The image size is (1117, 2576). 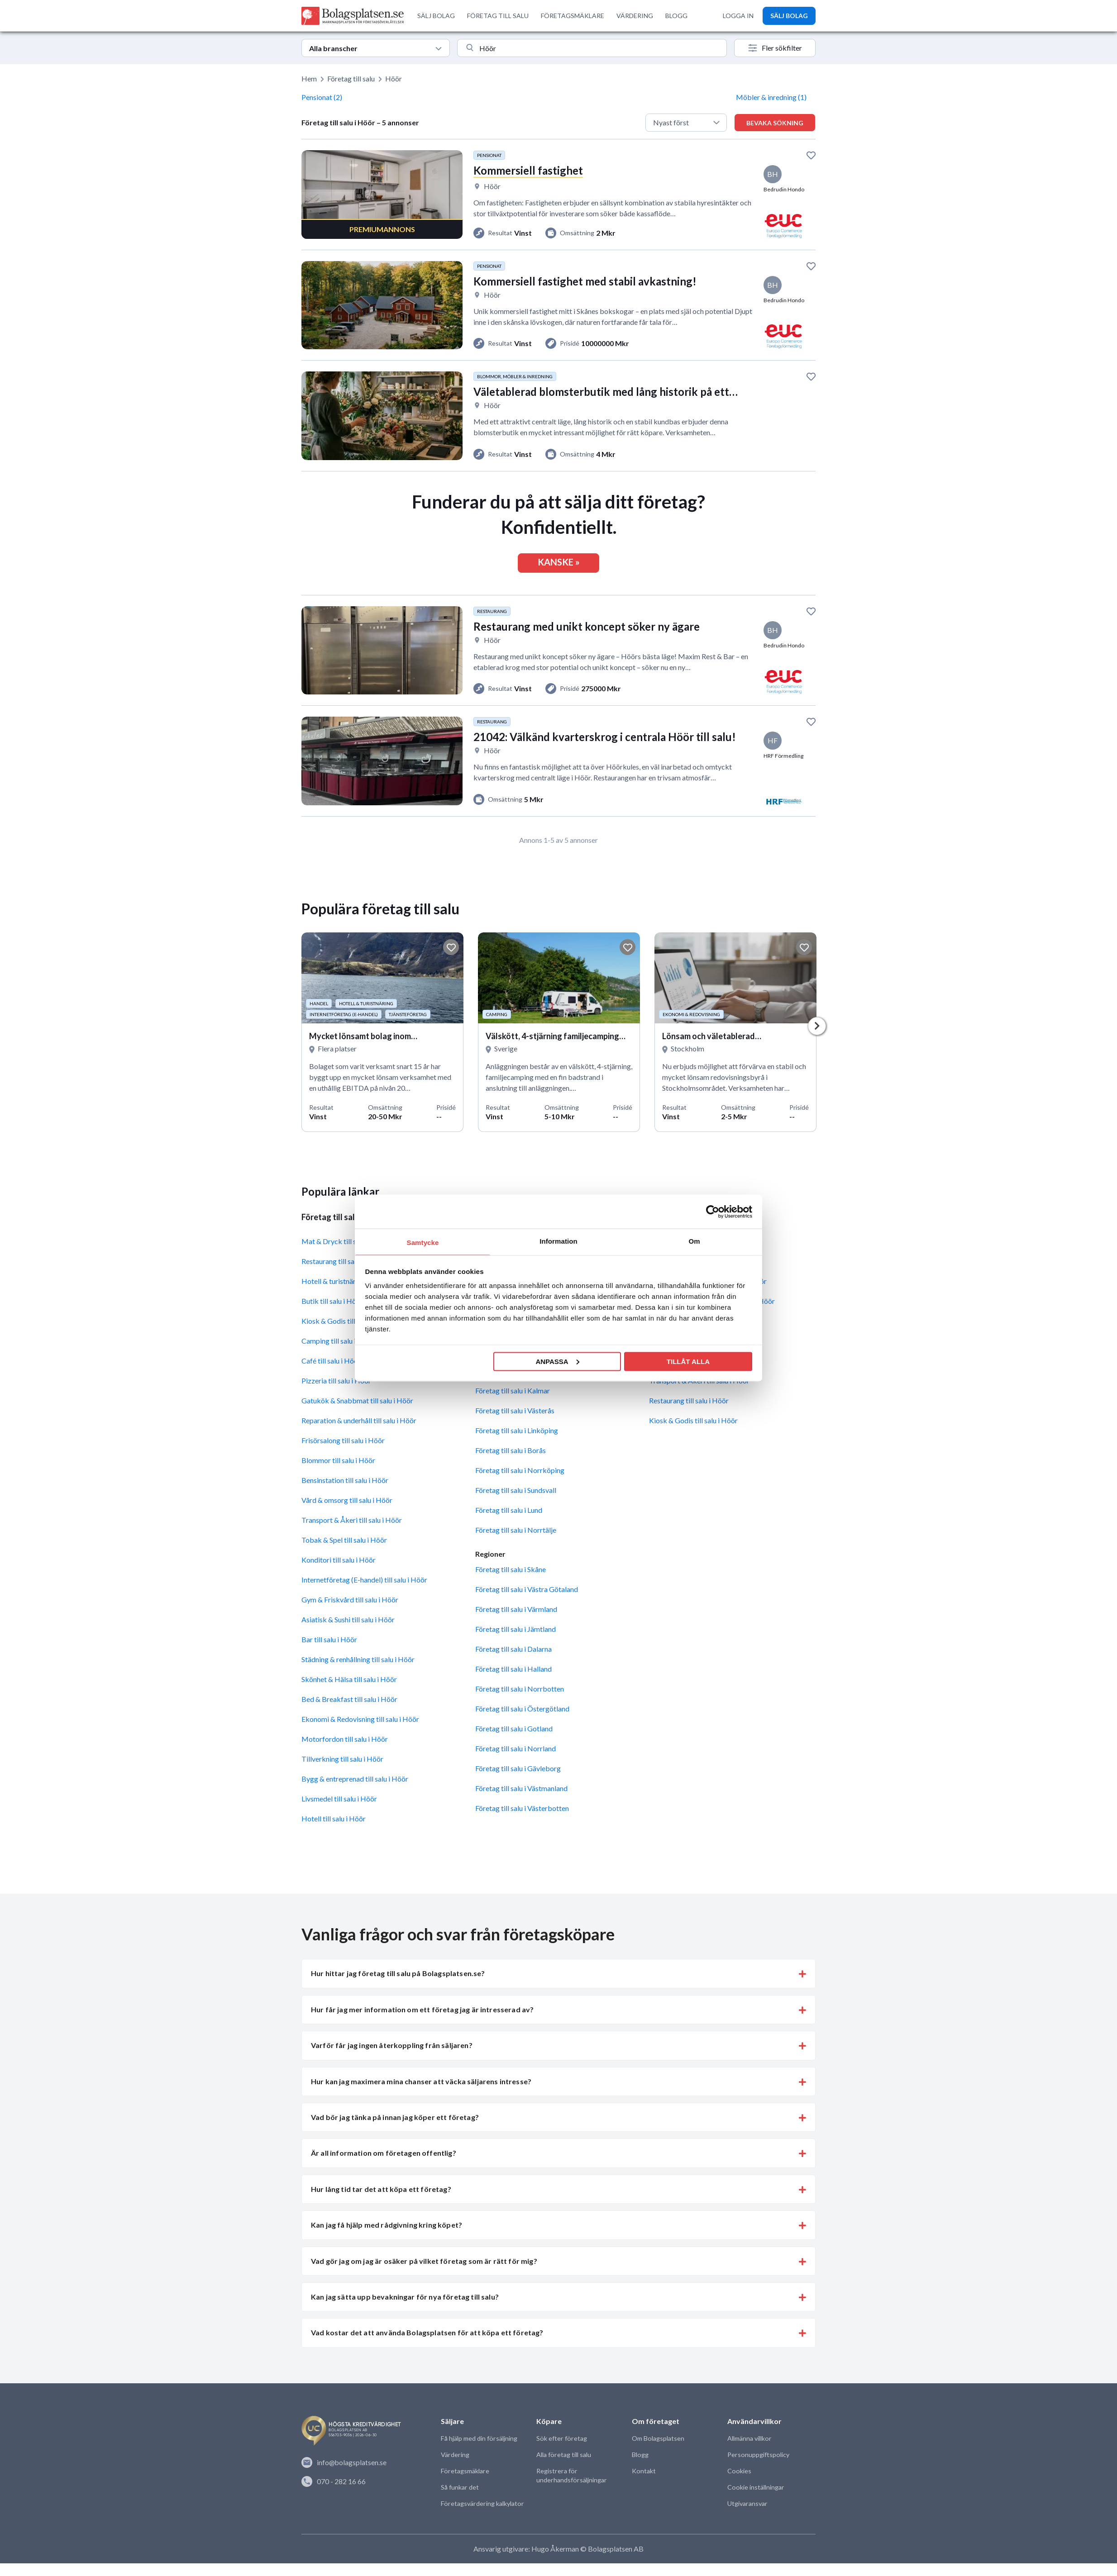 I want to click on Företag till salu i Skåne, so click(x=510, y=1582).